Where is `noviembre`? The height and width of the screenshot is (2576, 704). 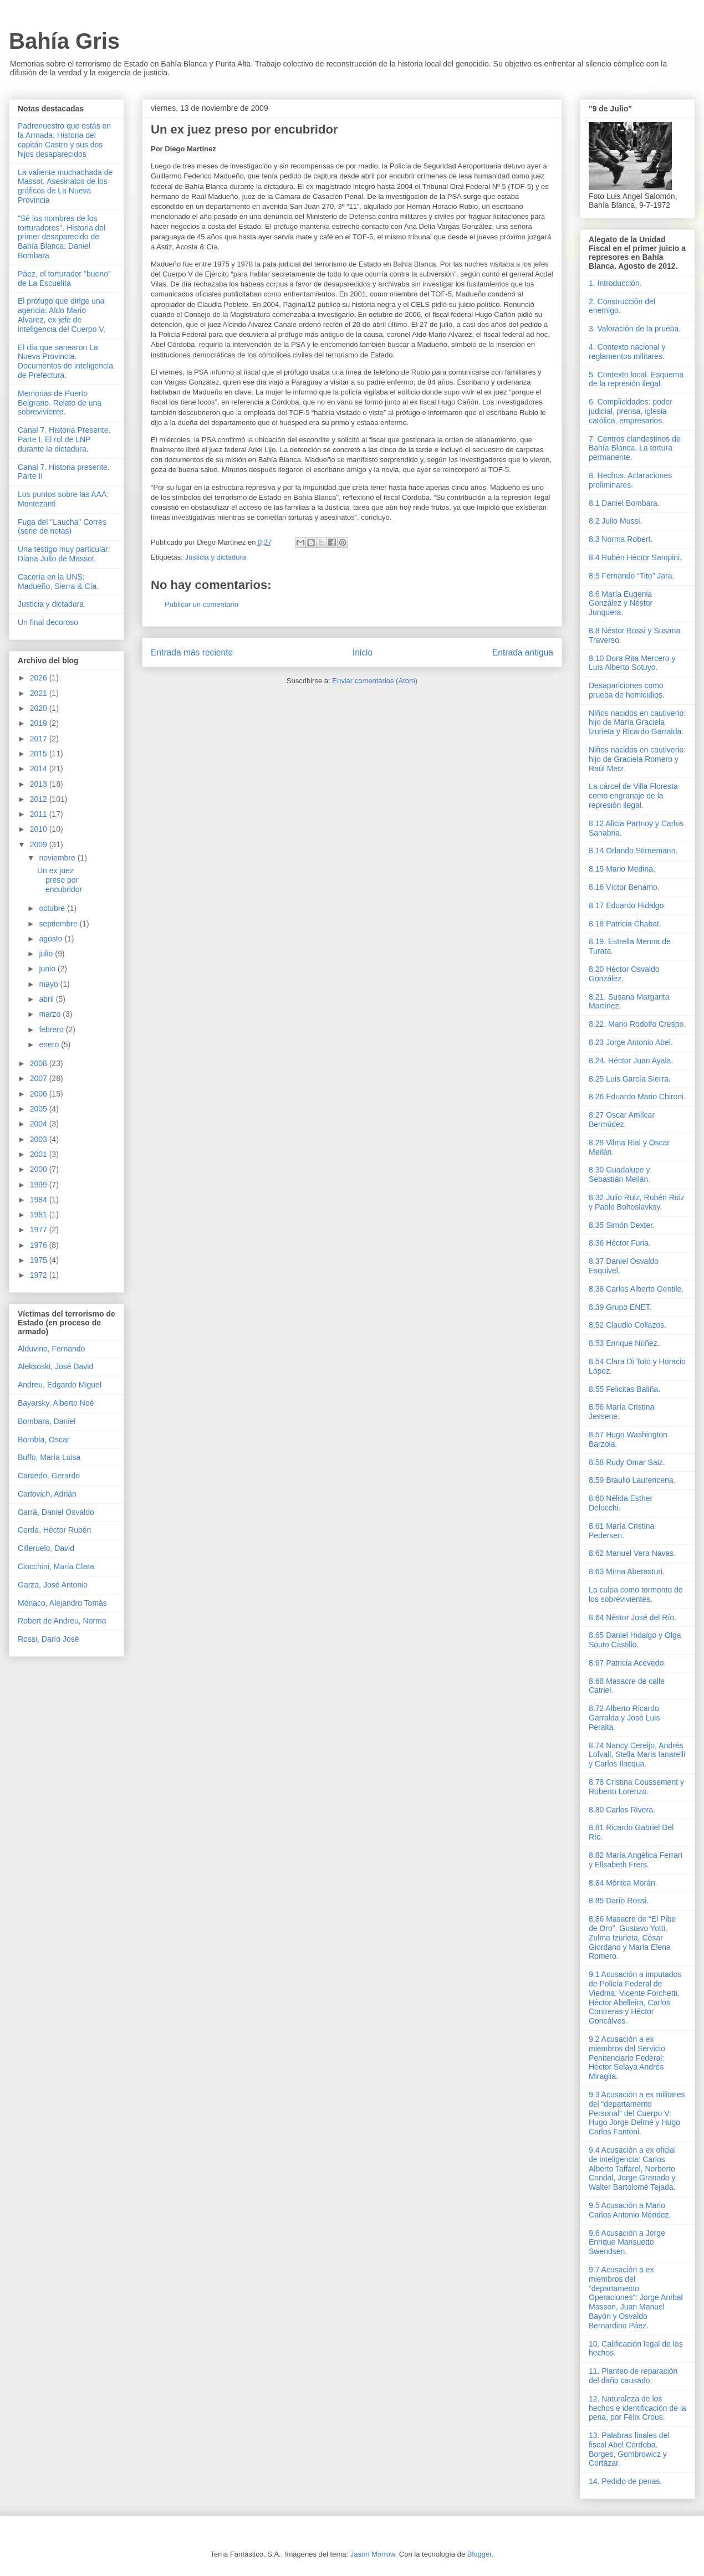
noviembre is located at coordinates (58, 857).